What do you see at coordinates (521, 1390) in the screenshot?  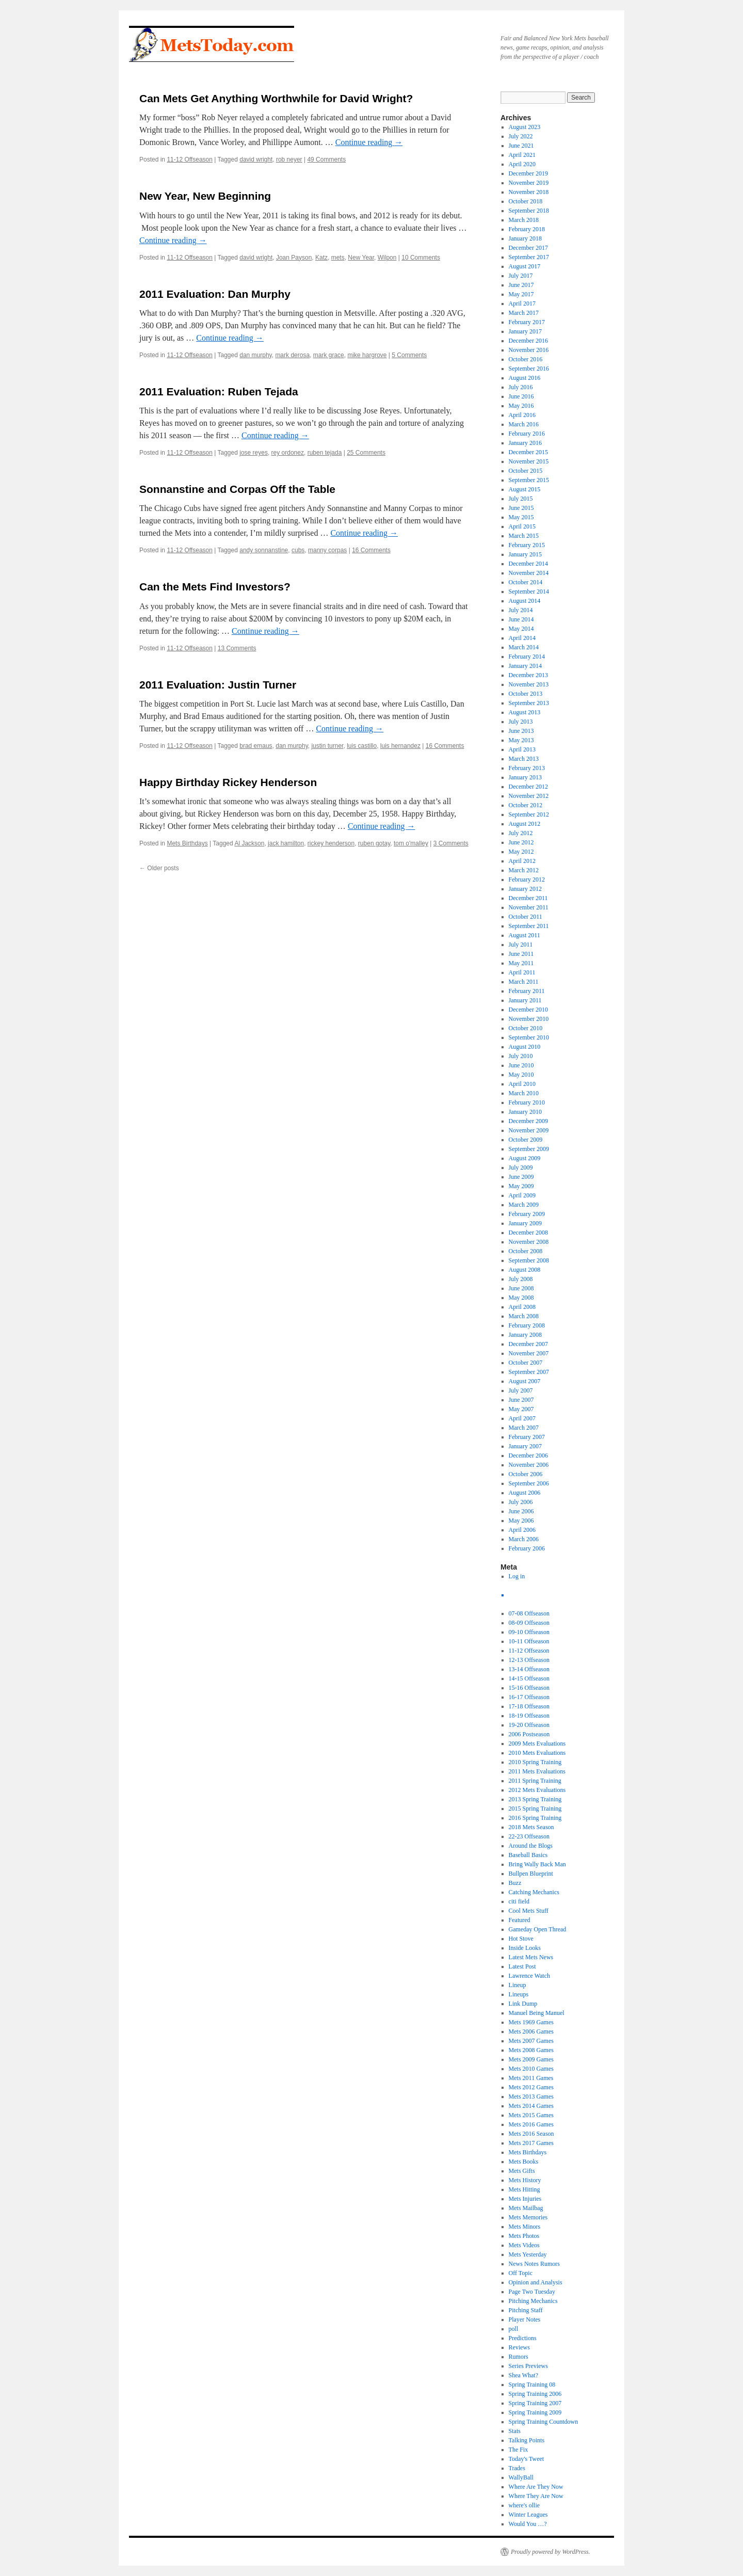 I see `July 2007` at bounding box center [521, 1390].